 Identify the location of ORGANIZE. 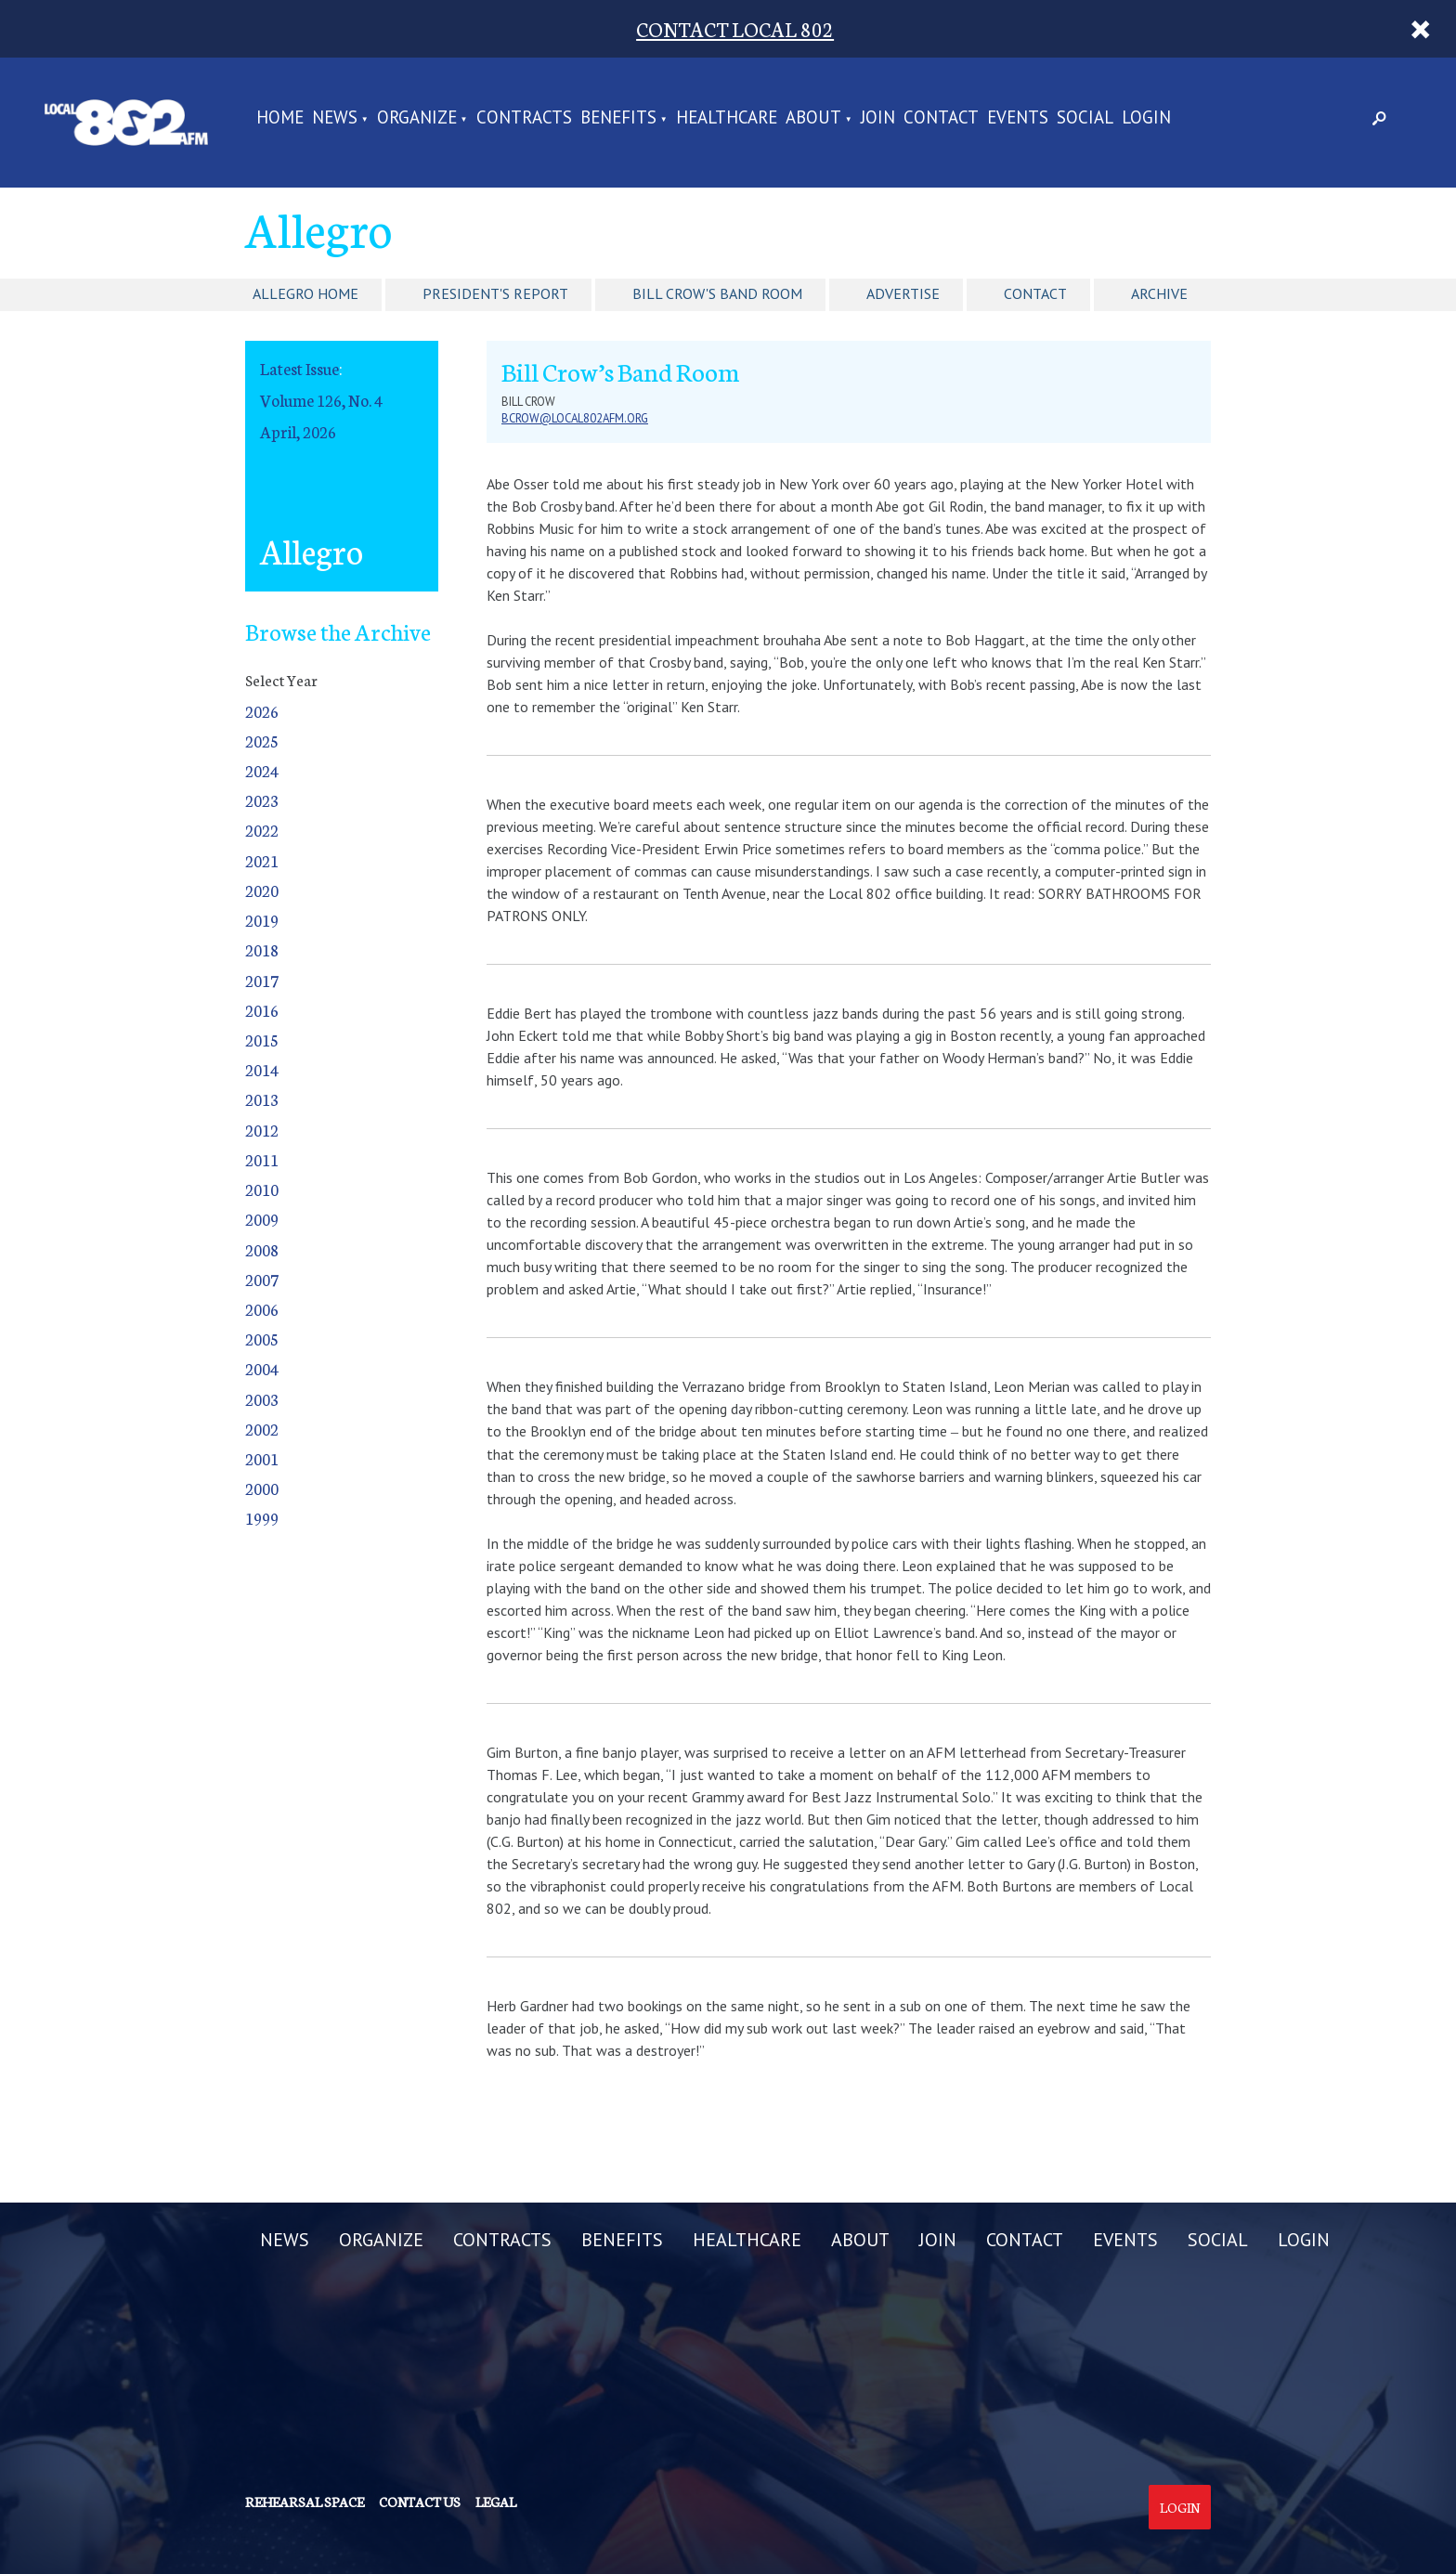
(417, 118).